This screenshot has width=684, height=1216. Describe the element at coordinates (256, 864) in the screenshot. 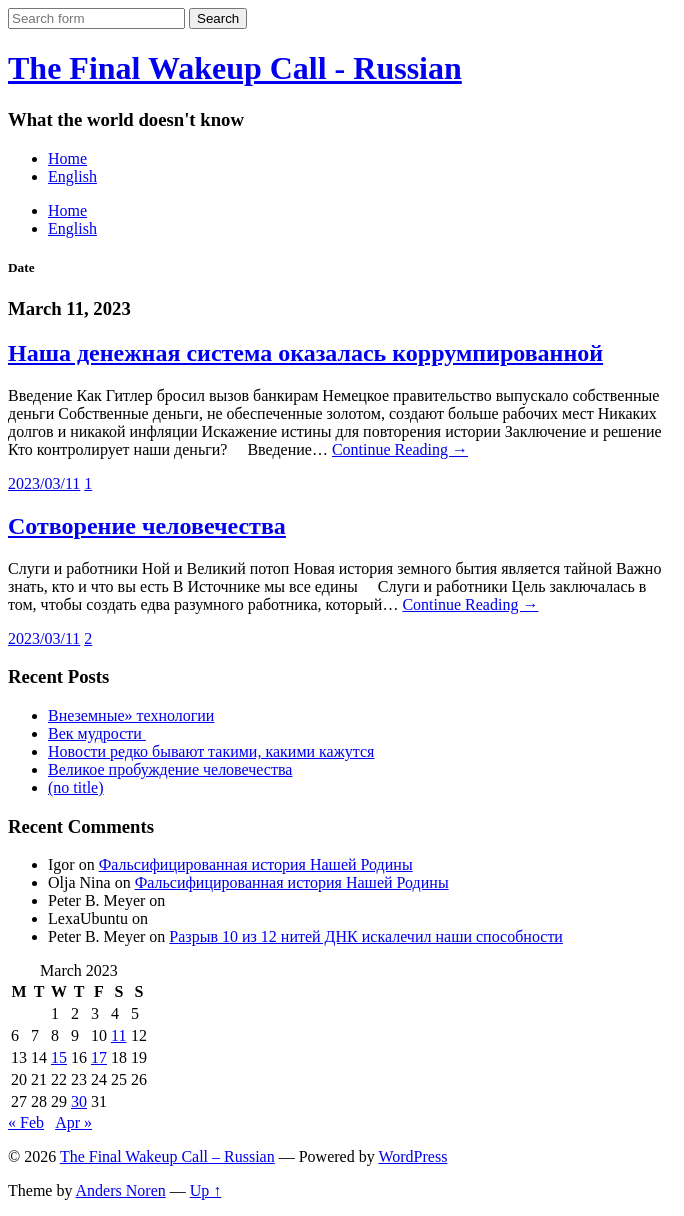

I see `Фальсифицированная история Нашей Родины` at that location.